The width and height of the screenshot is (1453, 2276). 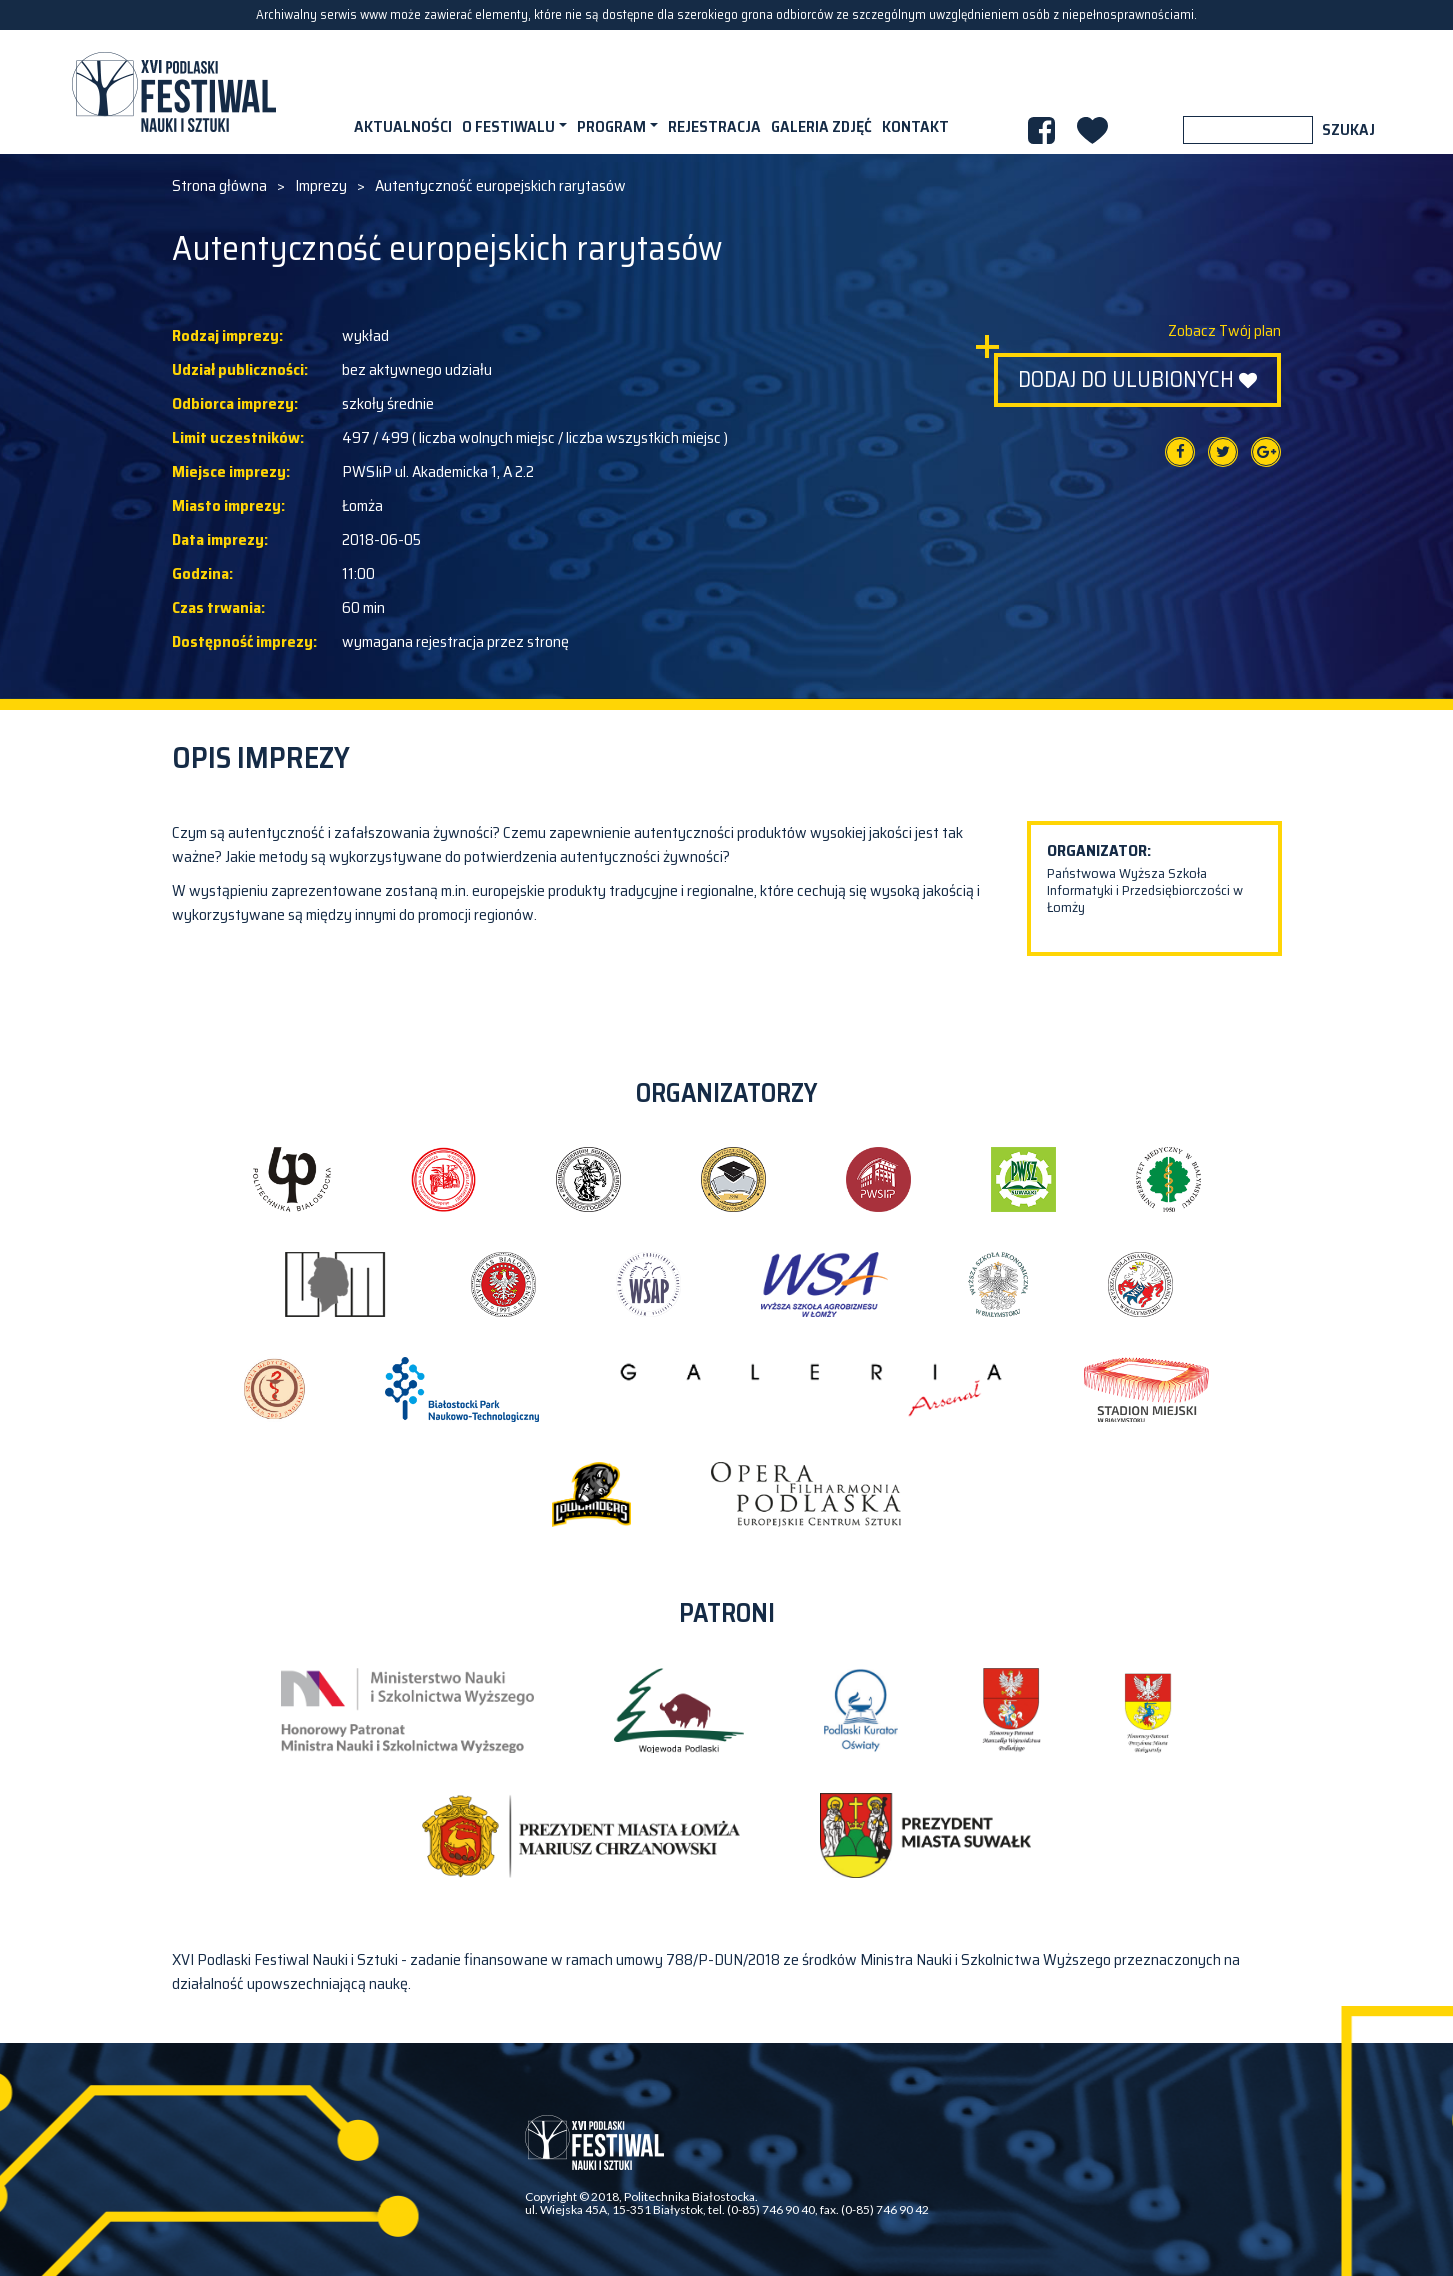 I want to click on Kontakt, so click(x=915, y=126).